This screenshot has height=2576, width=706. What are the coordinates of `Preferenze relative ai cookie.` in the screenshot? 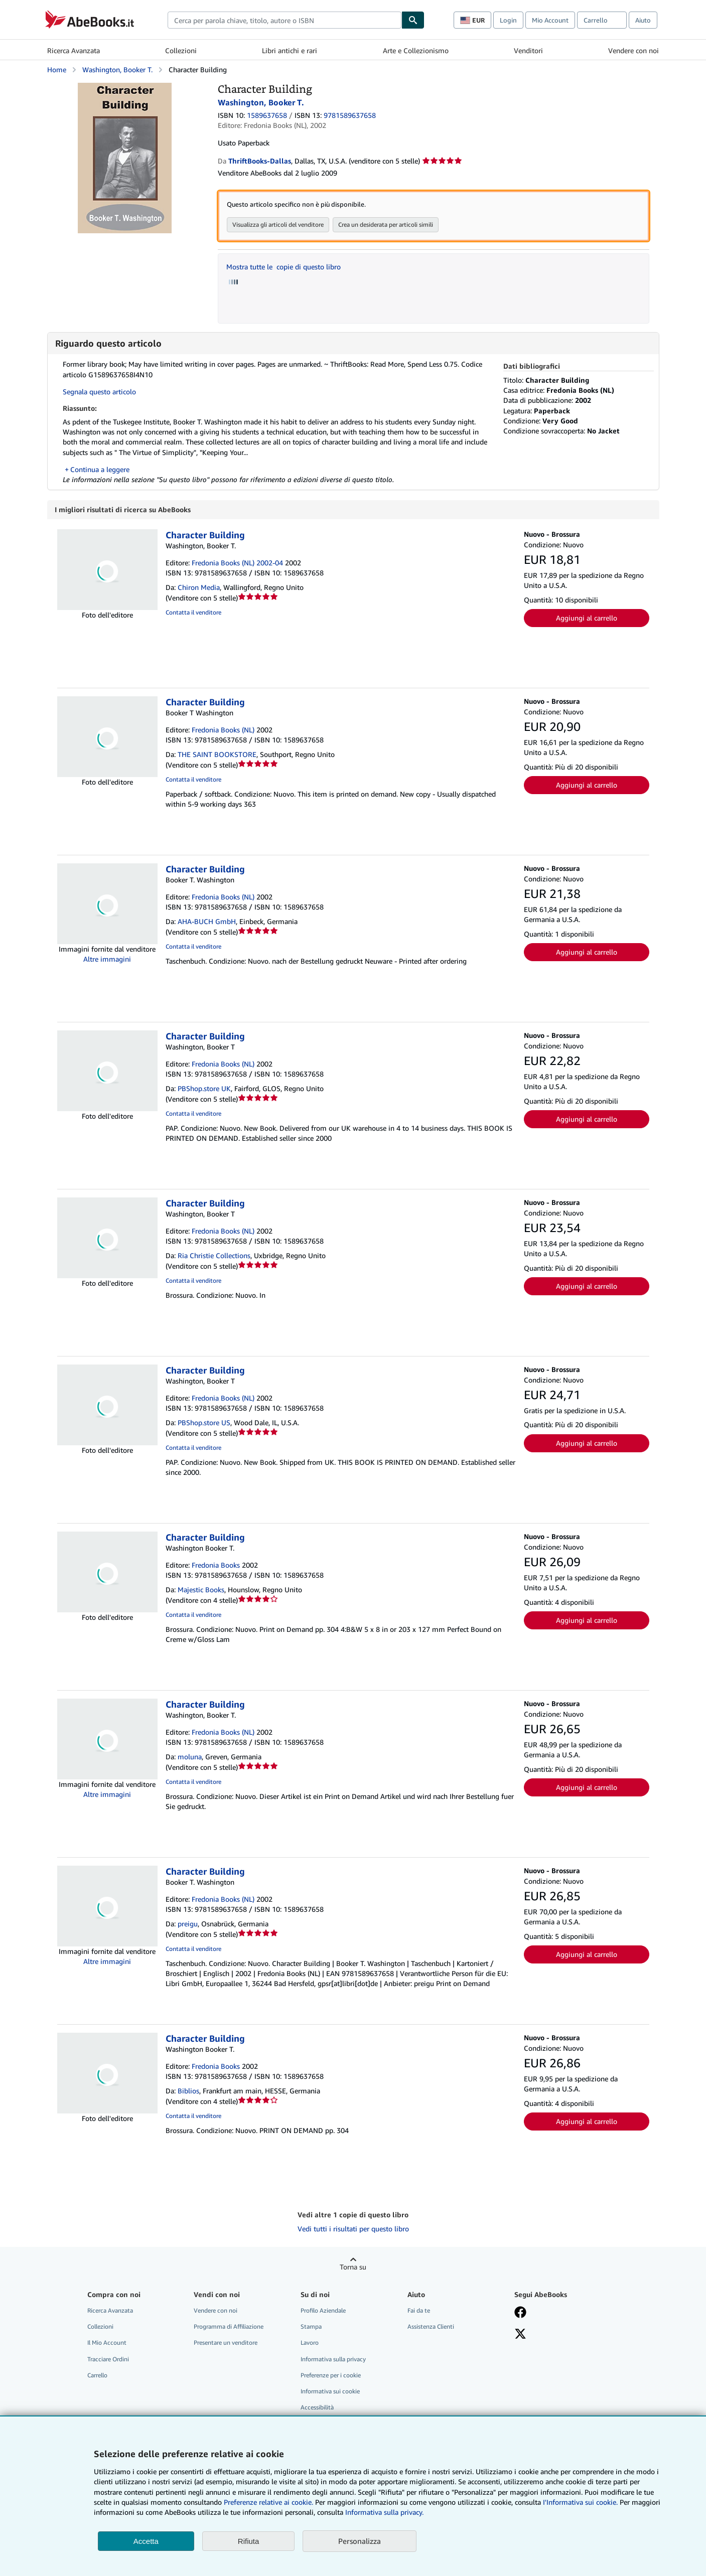 It's located at (268, 2502).